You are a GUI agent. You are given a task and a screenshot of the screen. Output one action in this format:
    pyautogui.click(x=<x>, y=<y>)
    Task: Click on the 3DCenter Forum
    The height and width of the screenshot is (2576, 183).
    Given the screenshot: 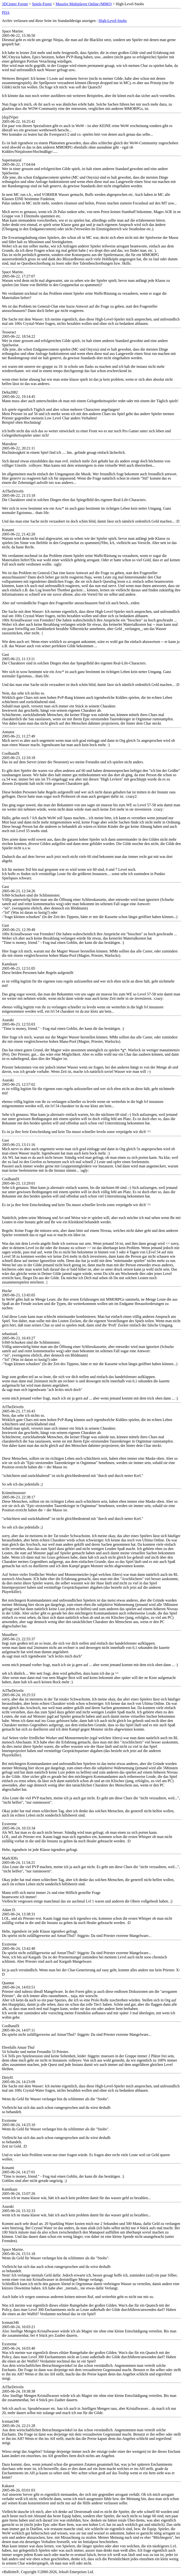 What is the action you would take?
    pyautogui.click(x=15, y=4)
    